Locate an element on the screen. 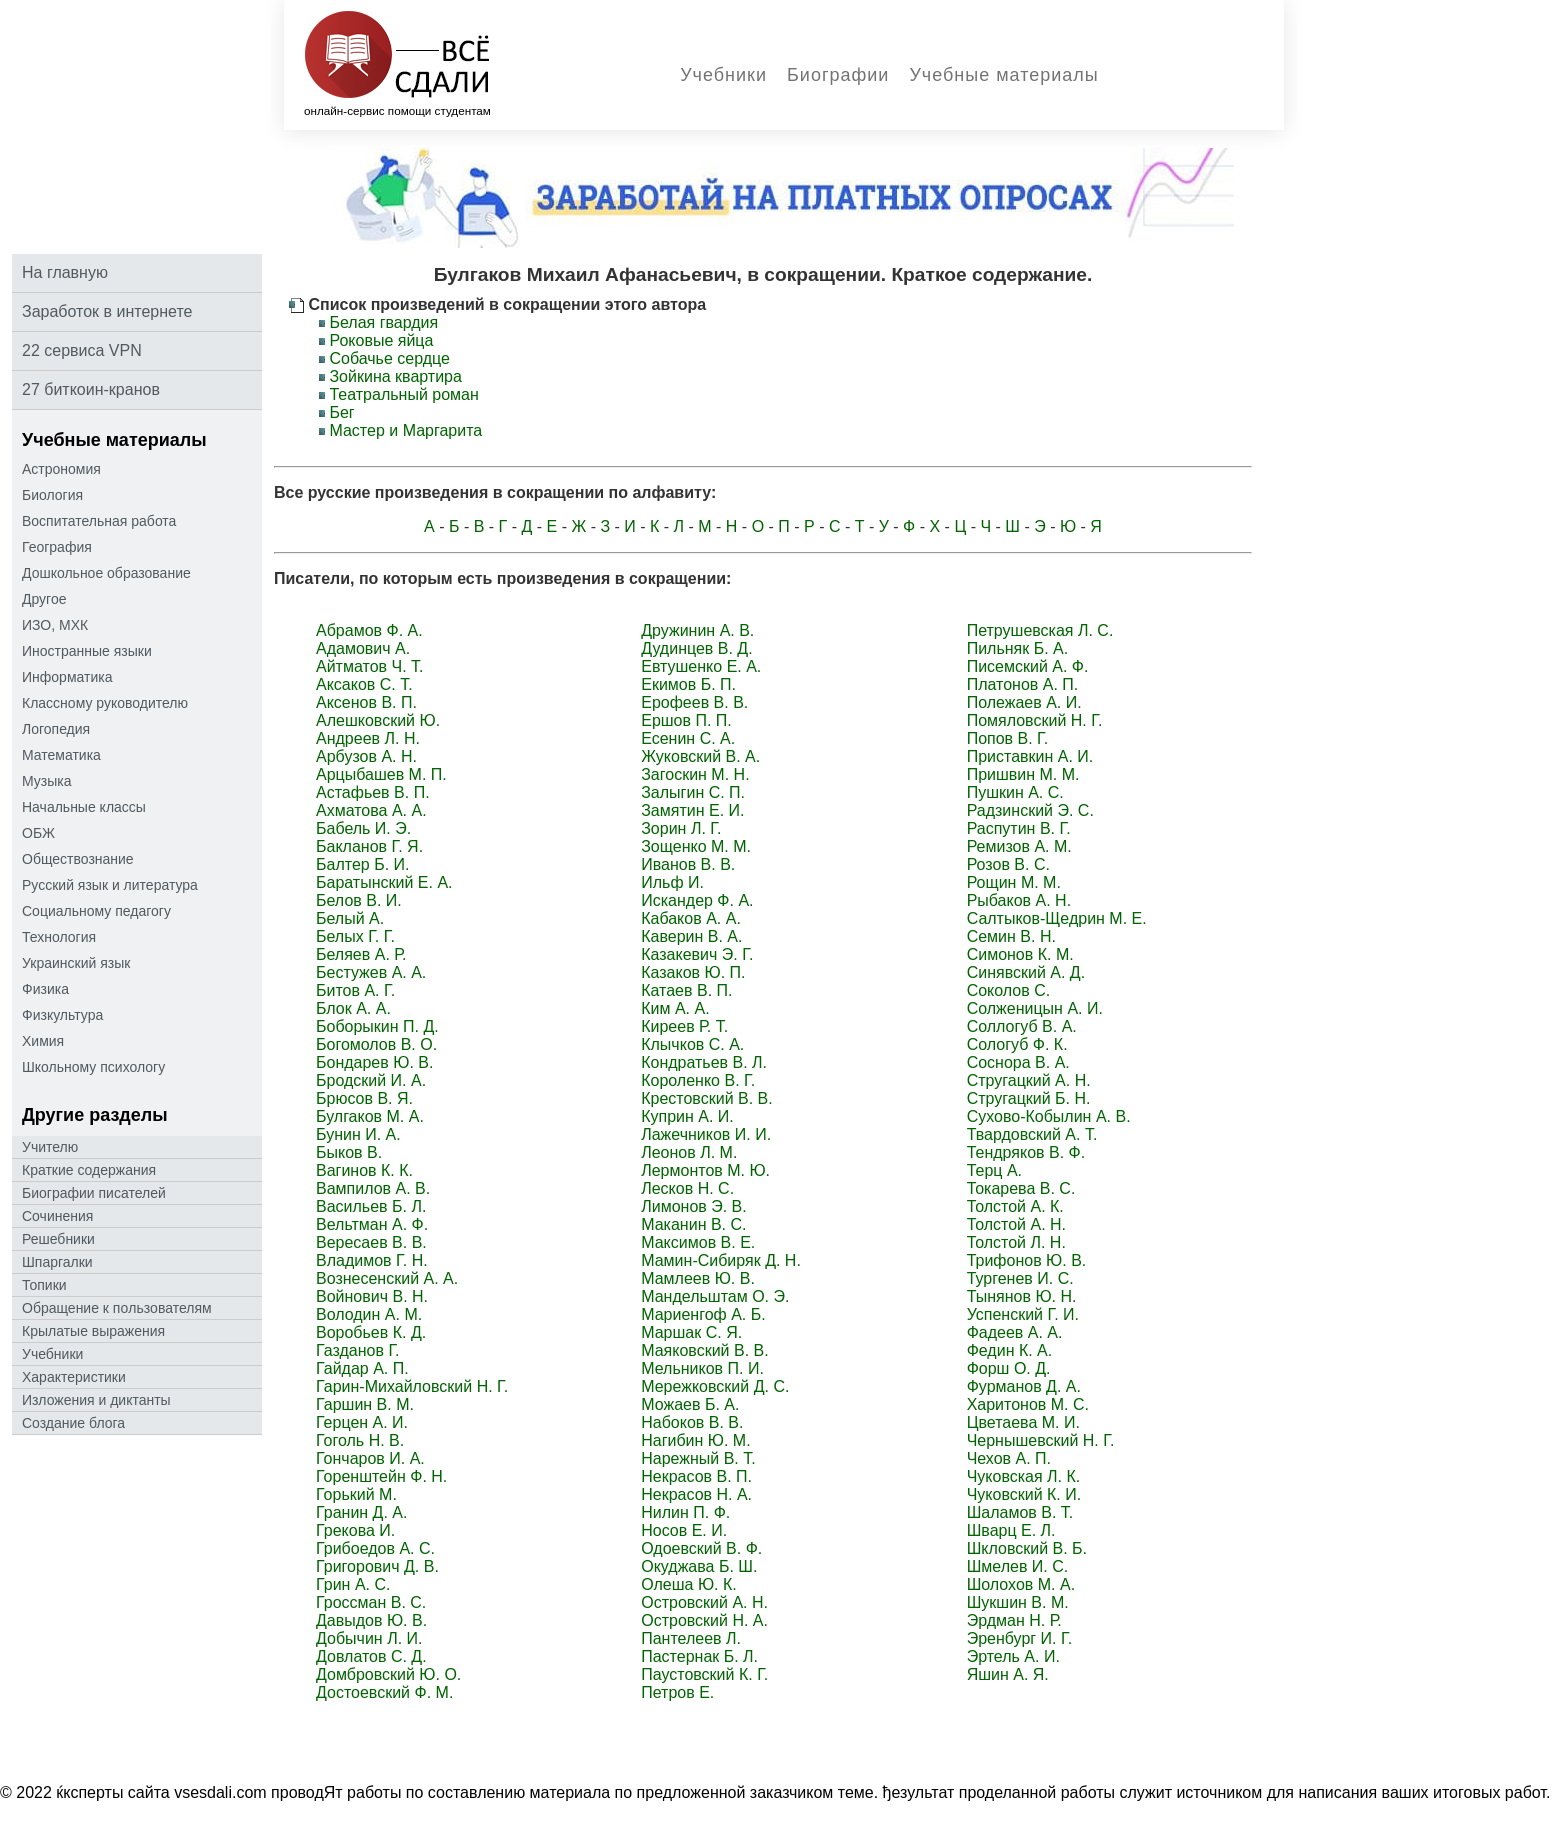 Image resolution: width=1568 pixels, height=1836 pixels. Биографии is located at coordinates (838, 75).